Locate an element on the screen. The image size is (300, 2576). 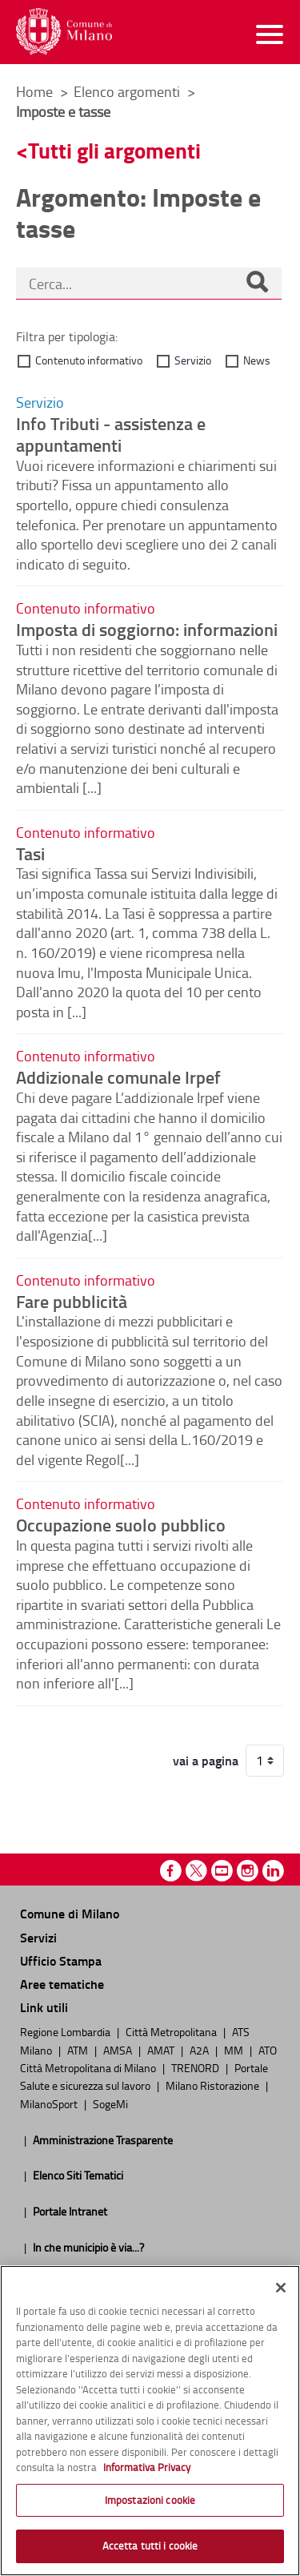
Info Tributi - assistenza e appuntamenti is located at coordinates (111, 433).